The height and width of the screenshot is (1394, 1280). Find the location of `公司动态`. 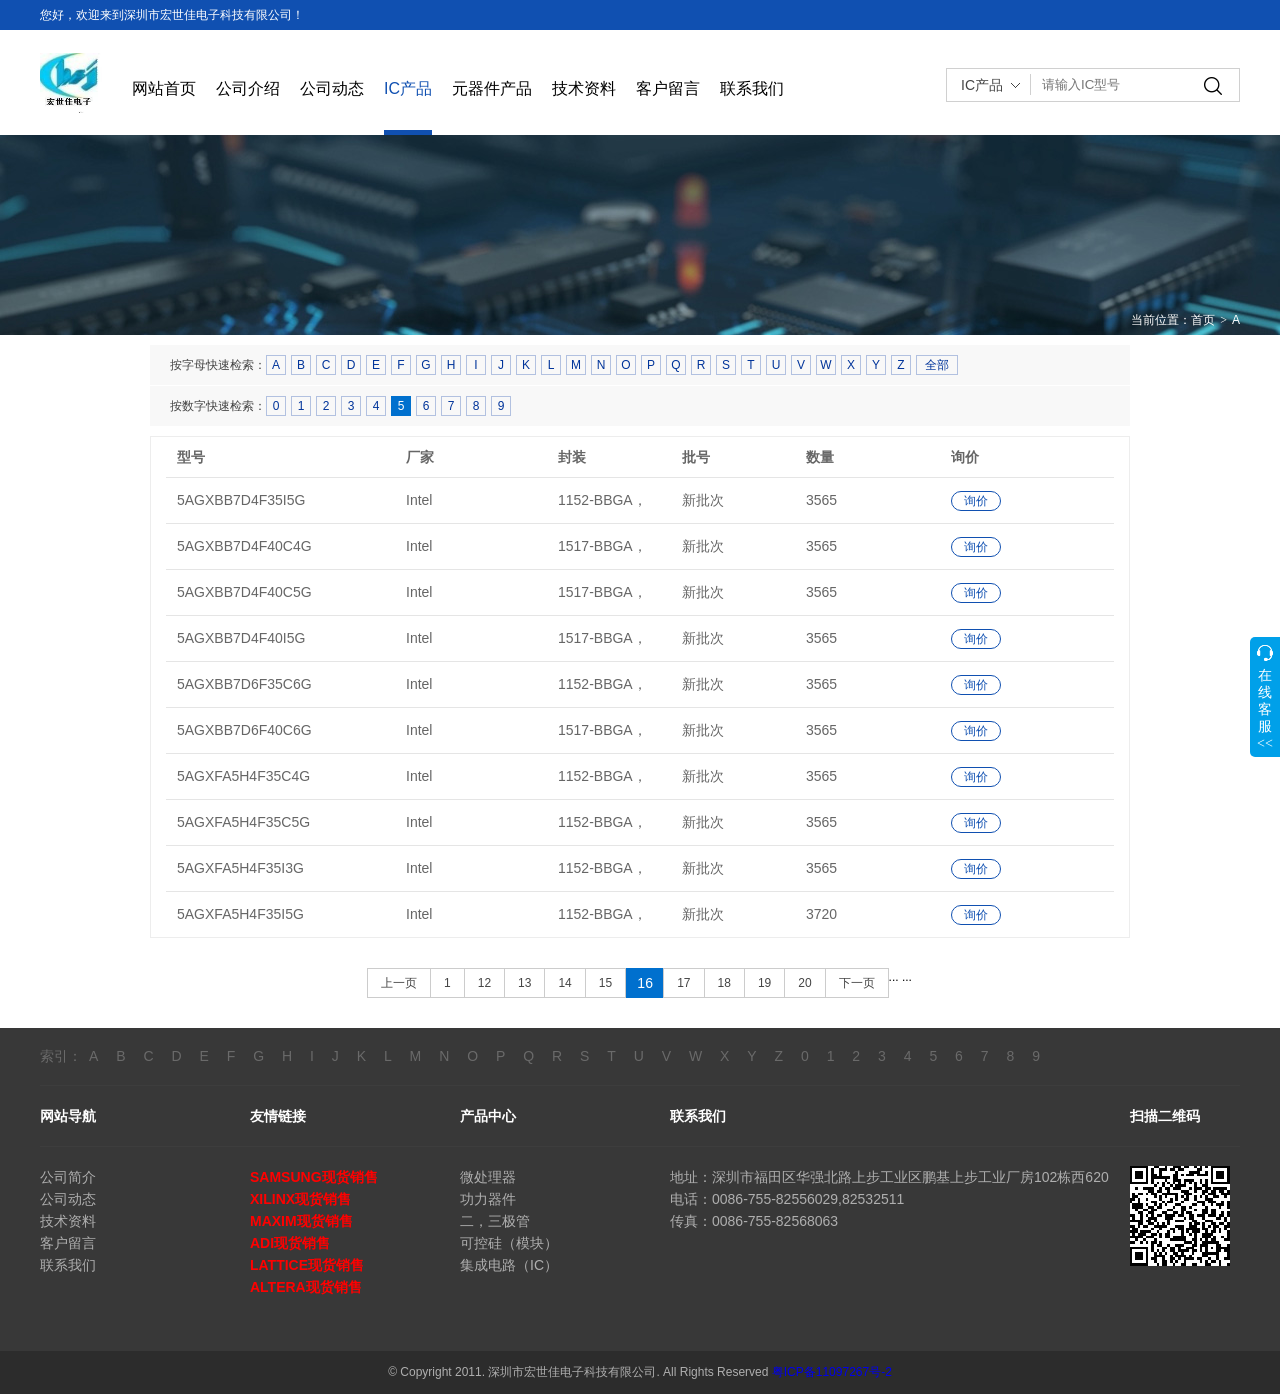

公司动态 is located at coordinates (332, 88).